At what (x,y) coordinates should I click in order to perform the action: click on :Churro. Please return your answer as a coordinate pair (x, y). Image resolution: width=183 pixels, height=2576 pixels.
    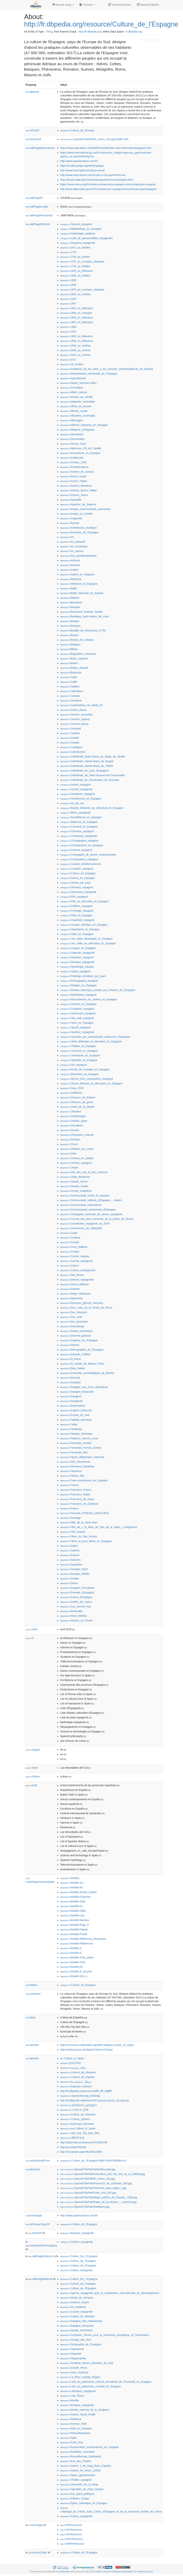
    Looking at the image, I should click on (69, 1144).